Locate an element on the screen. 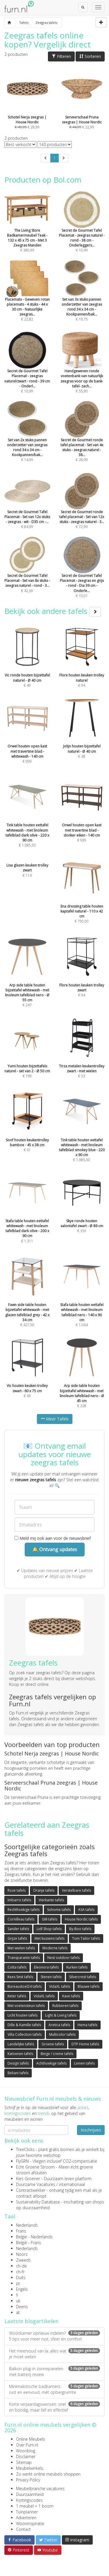 The height and width of the screenshot is (2576, 109). Engels is located at coordinates (22, 2289).